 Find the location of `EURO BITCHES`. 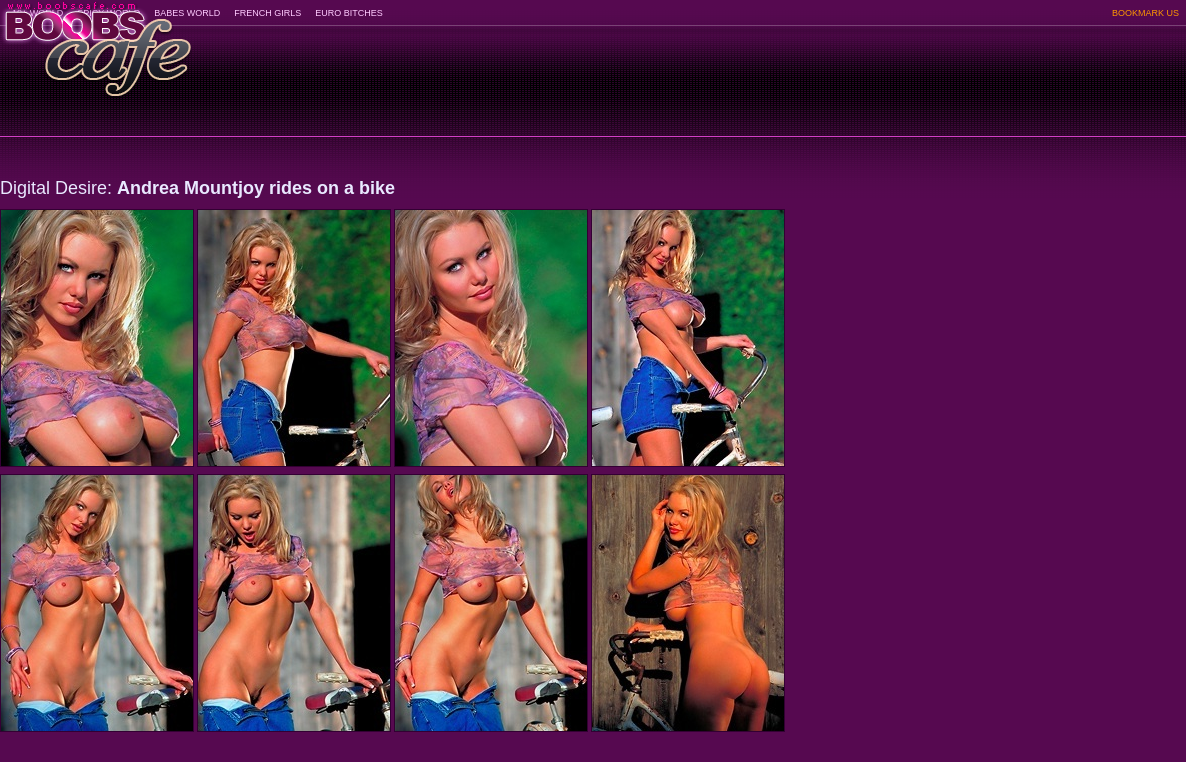

EURO BITCHES is located at coordinates (349, 13).